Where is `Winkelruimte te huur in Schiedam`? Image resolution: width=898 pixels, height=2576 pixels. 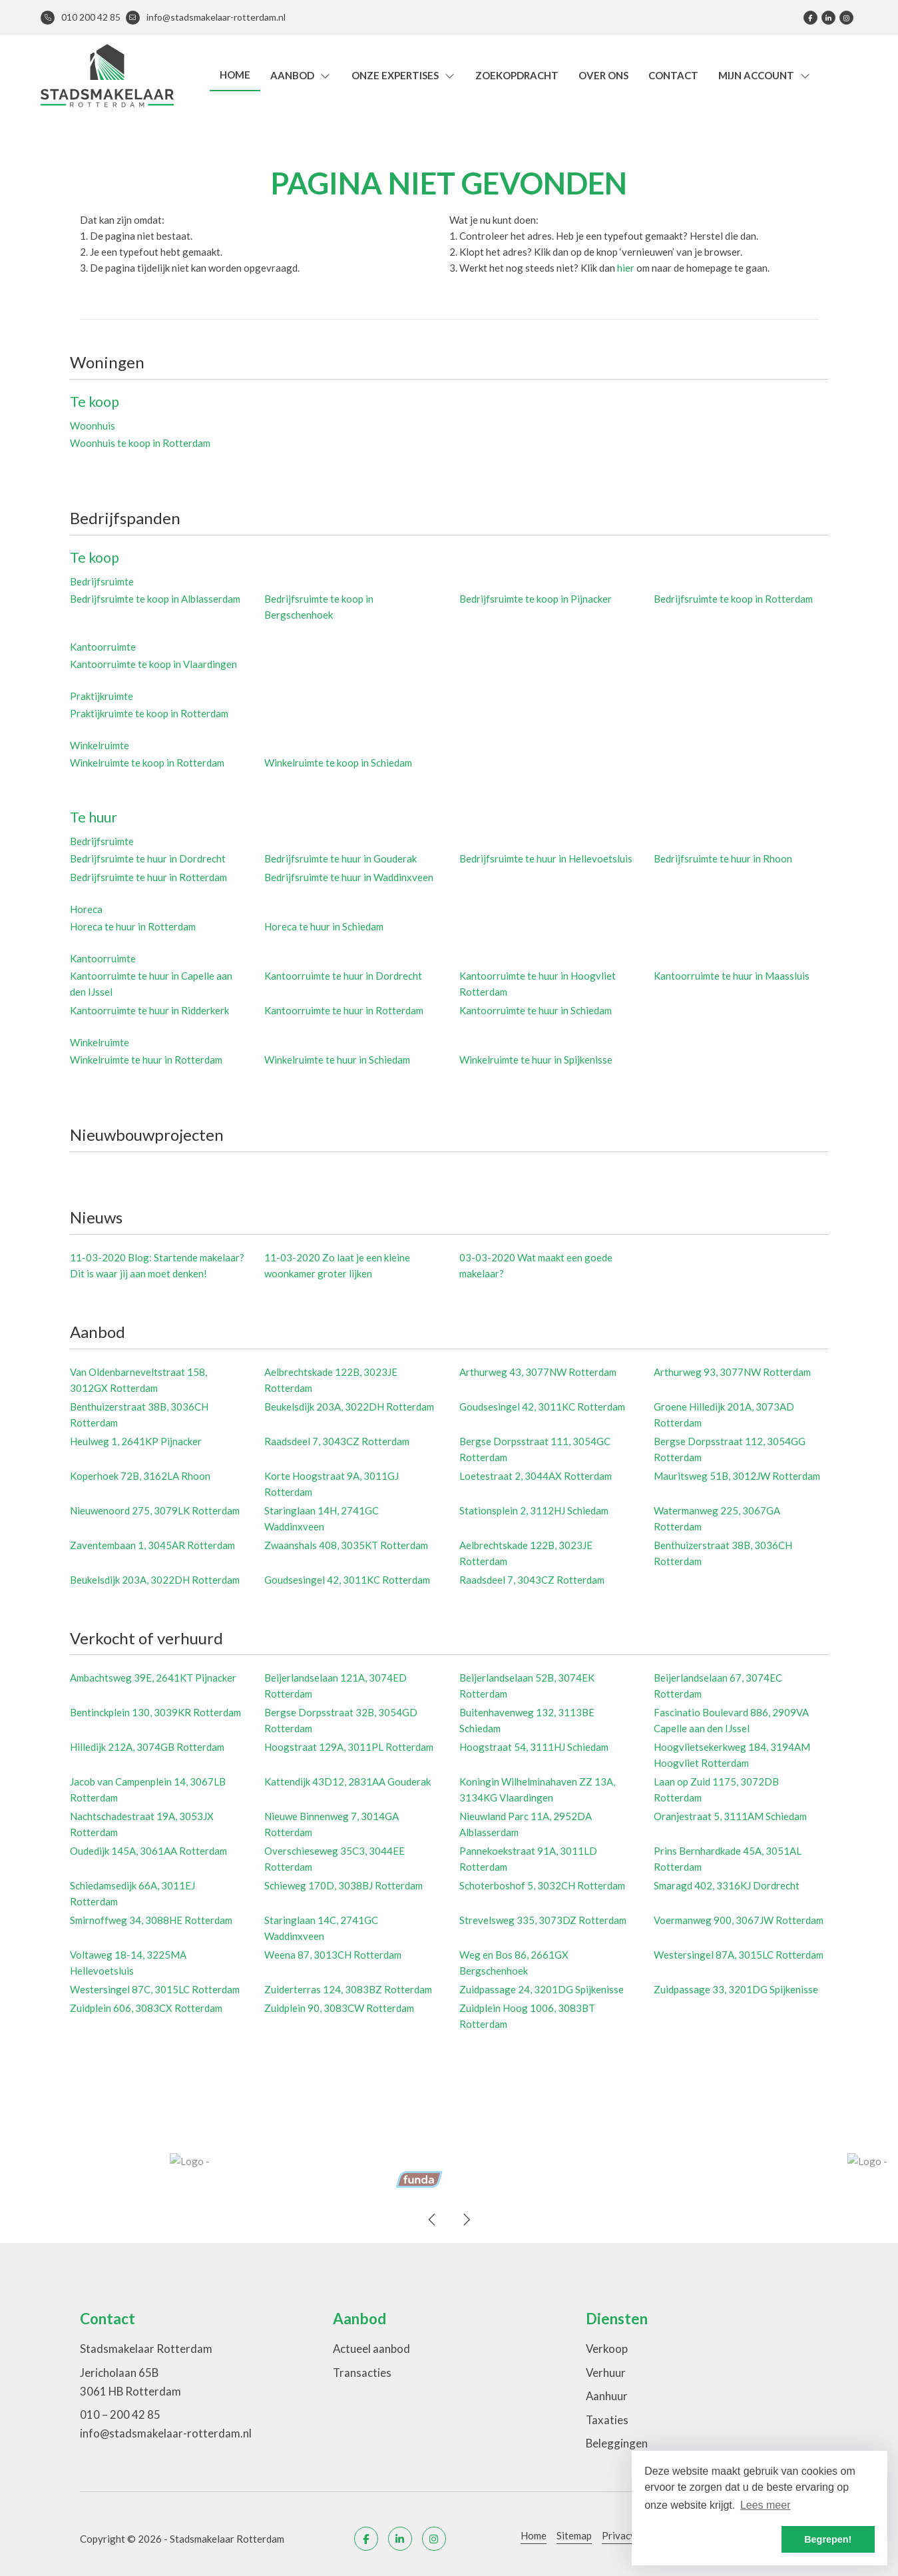
Winkelruimte te huur in Schiedam is located at coordinates (337, 1060).